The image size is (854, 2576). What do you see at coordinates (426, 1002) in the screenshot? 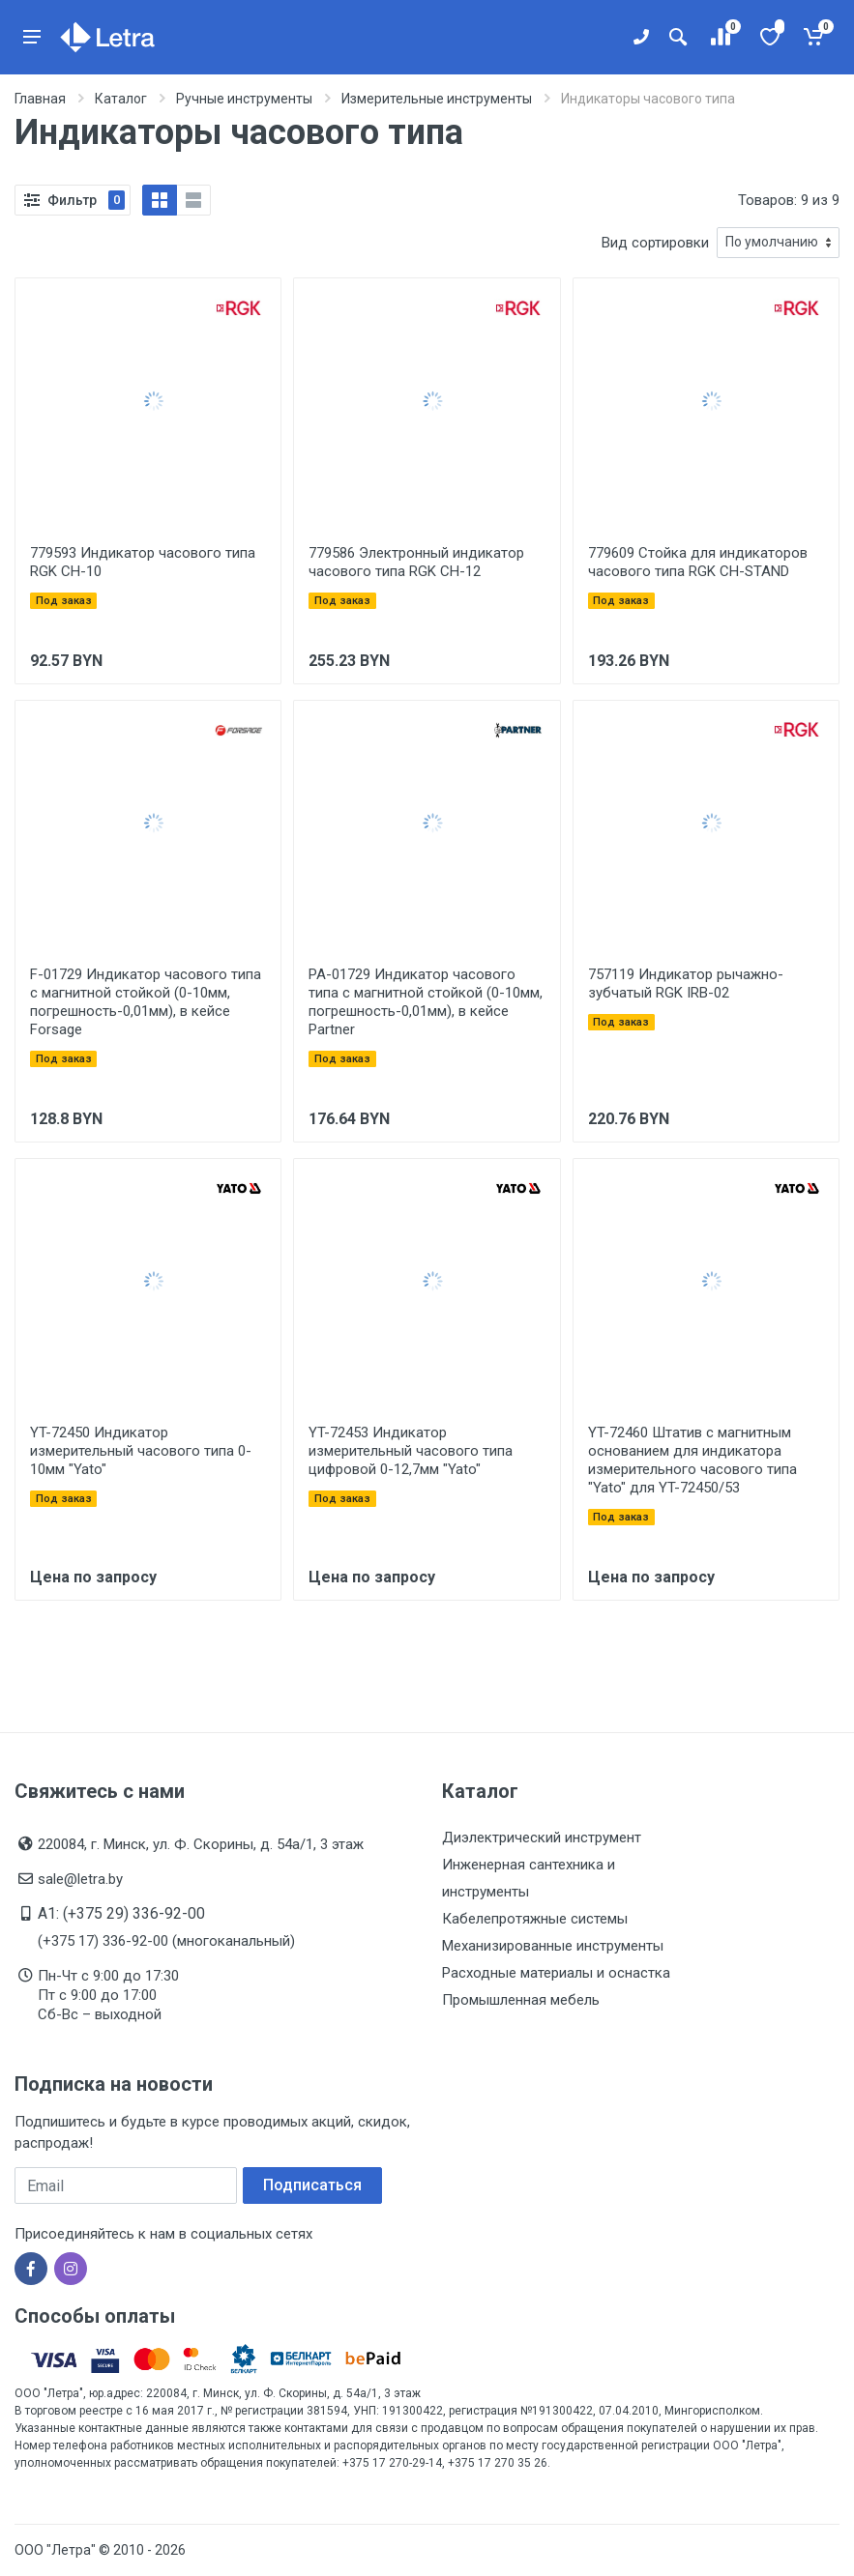
I see `PA-01729 Индикатор часового типа с магнитной стойкой (0-10мм, погрешность-0,01мм), в кейсе Partner` at bounding box center [426, 1002].